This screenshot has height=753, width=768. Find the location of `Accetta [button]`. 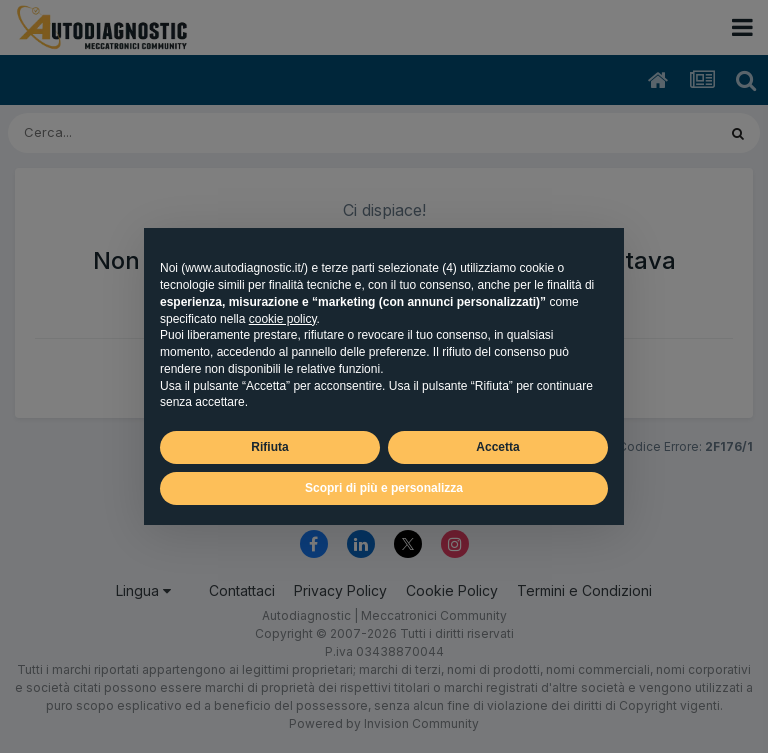

Accetta [button] is located at coordinates (497, 447).